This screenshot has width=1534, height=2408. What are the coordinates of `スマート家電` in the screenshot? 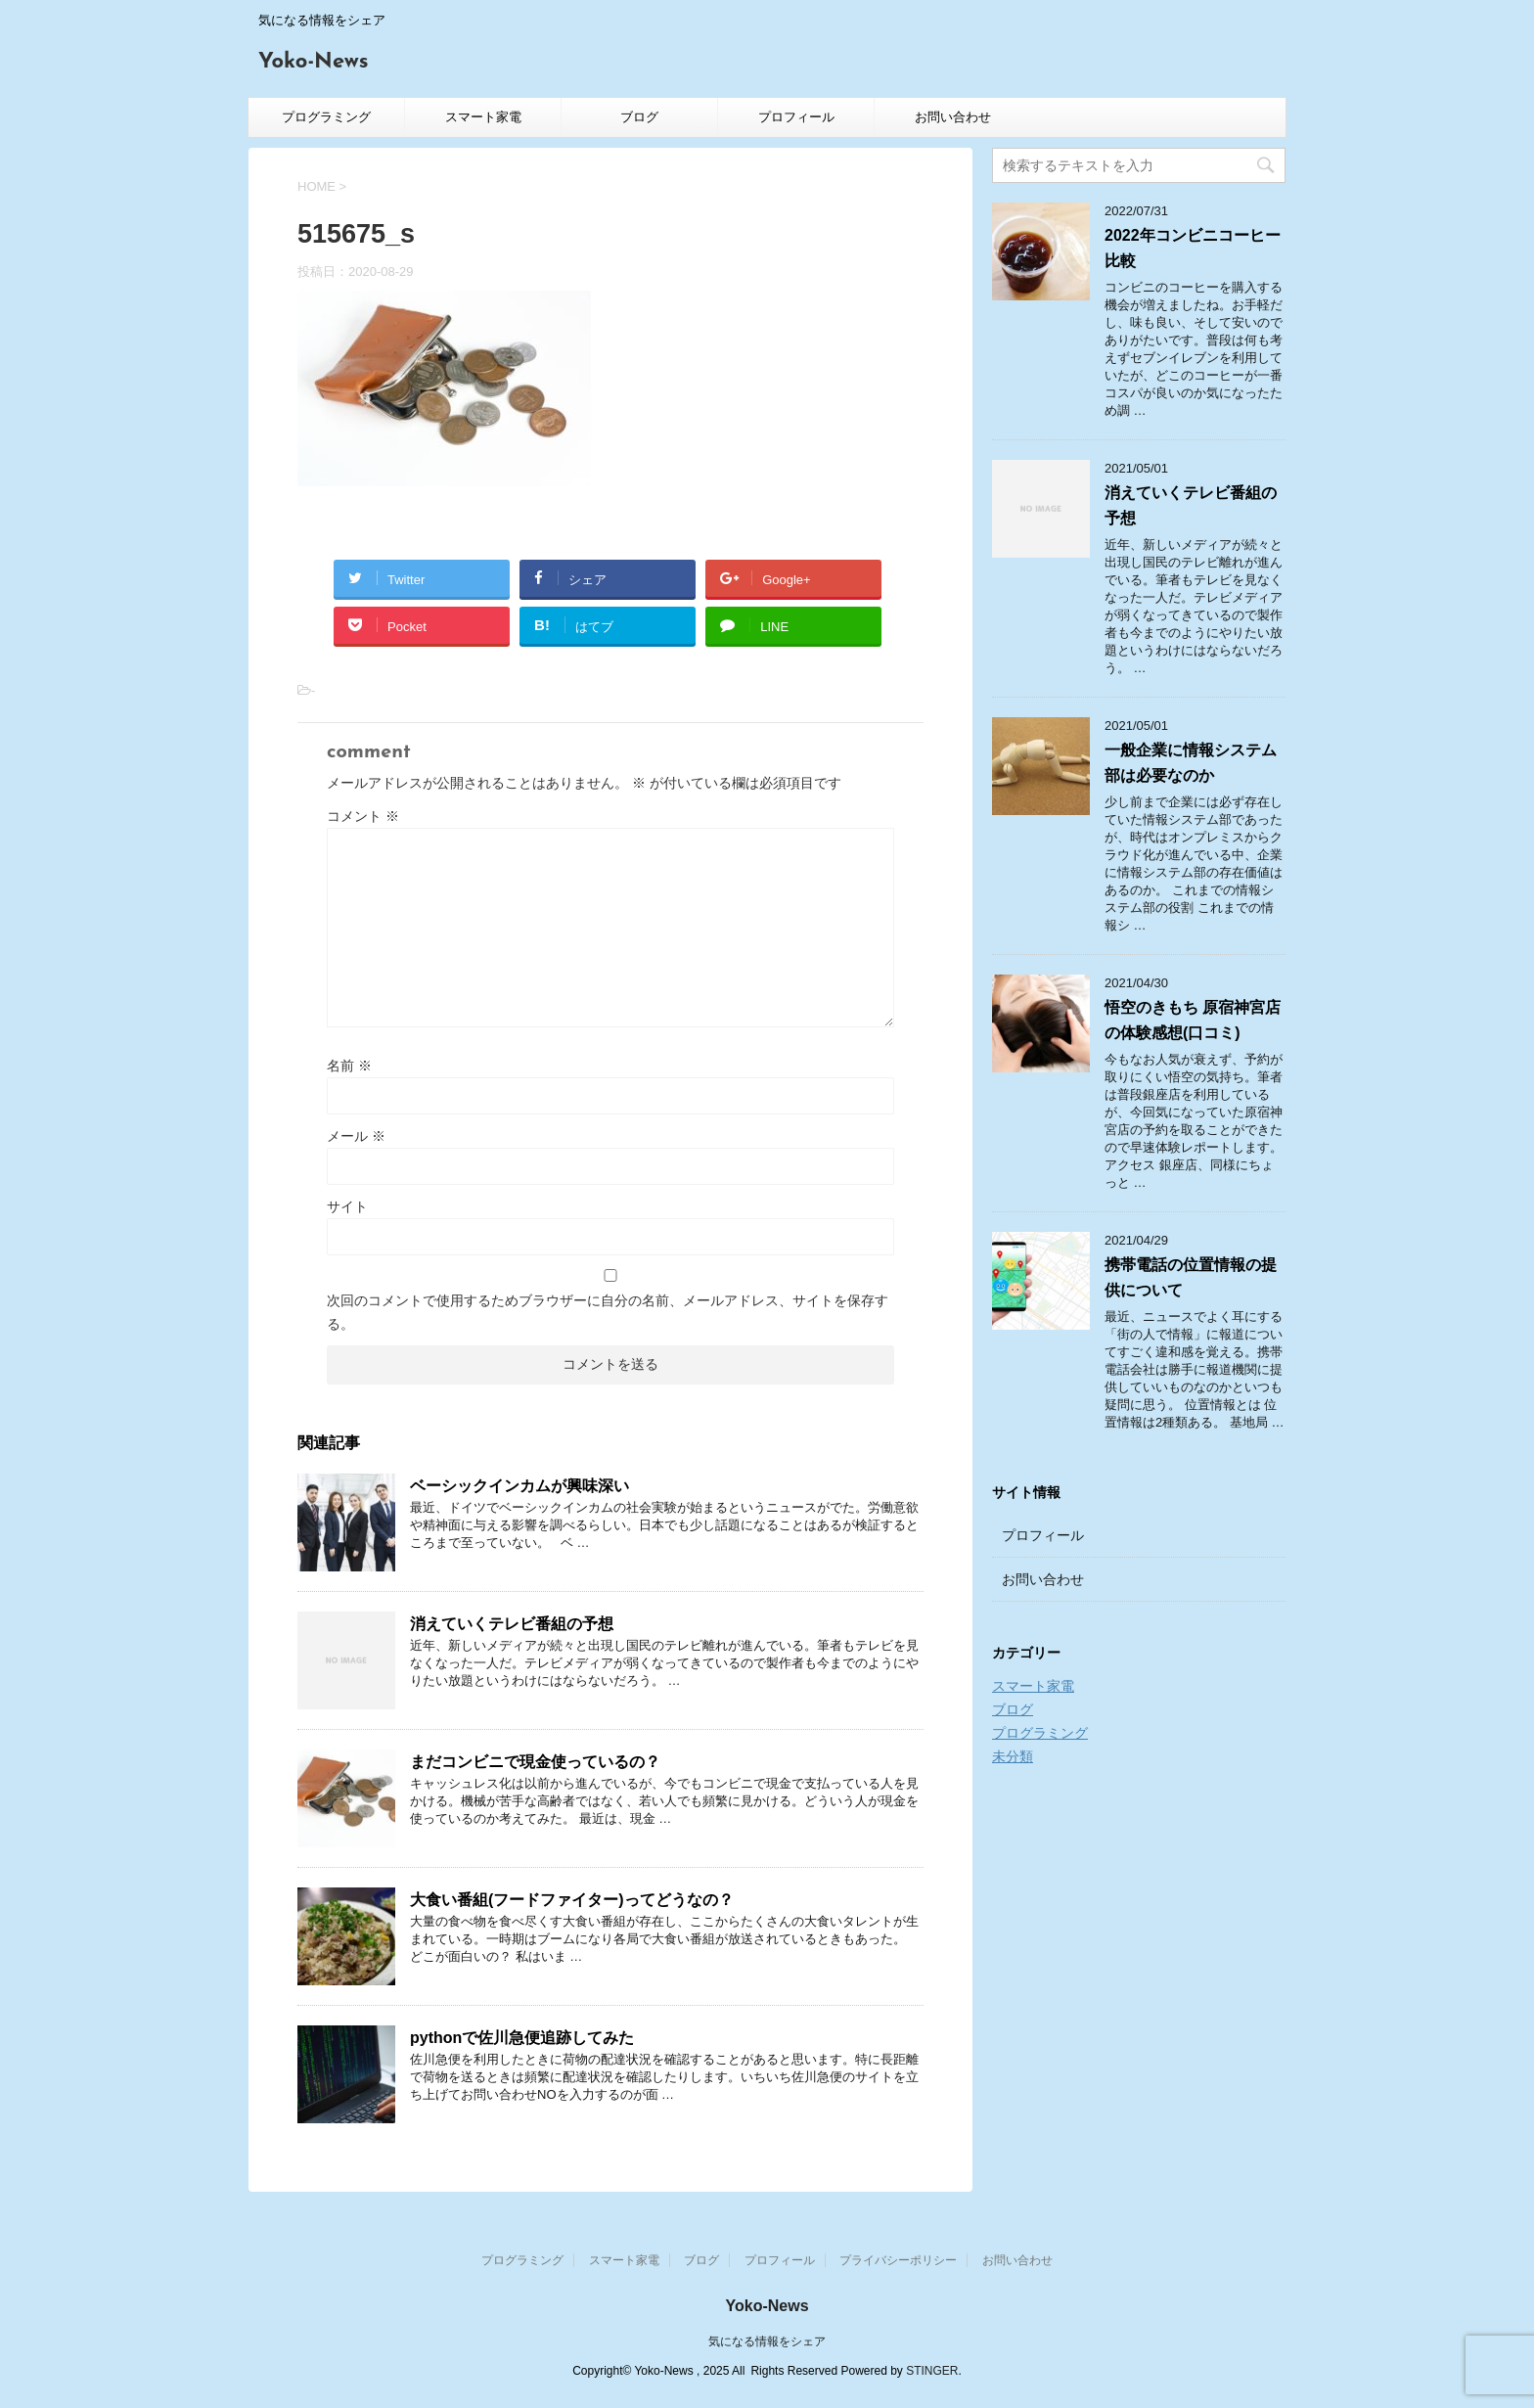 It's located at (483, 117).